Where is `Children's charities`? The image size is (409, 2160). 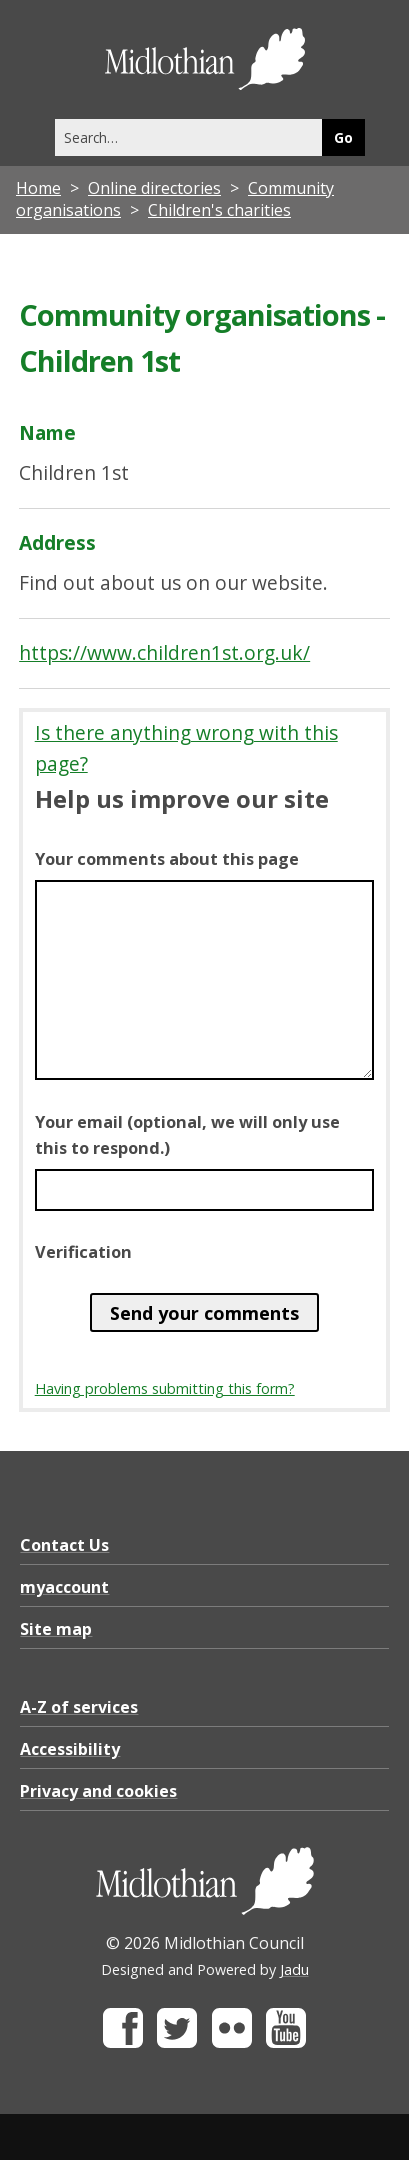 Children's charities is located at coordinates (219, 210).